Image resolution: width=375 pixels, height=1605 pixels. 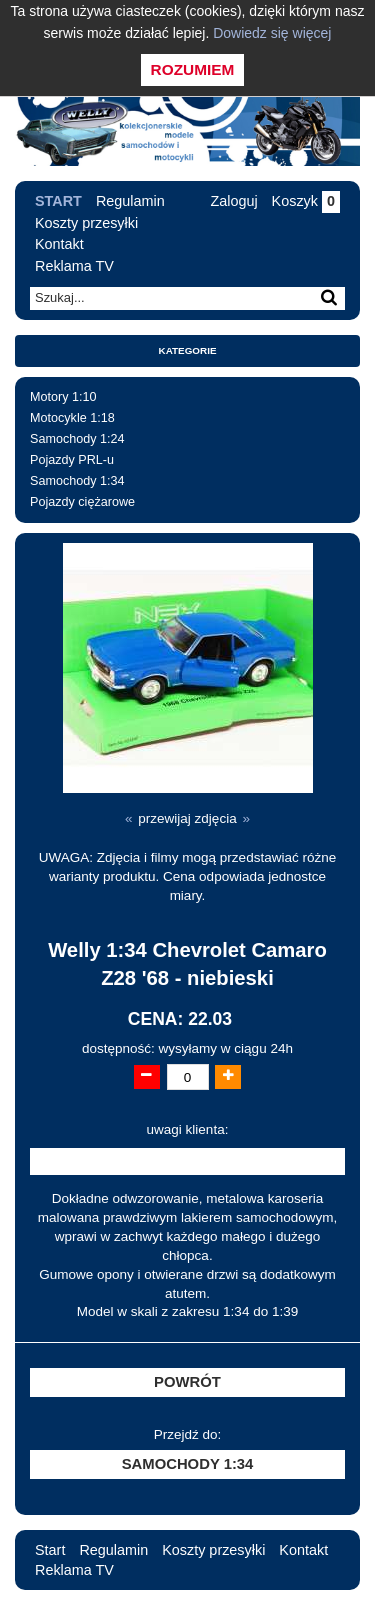 I want to click on Koszty przesyłki, so click(x=86, y=223).